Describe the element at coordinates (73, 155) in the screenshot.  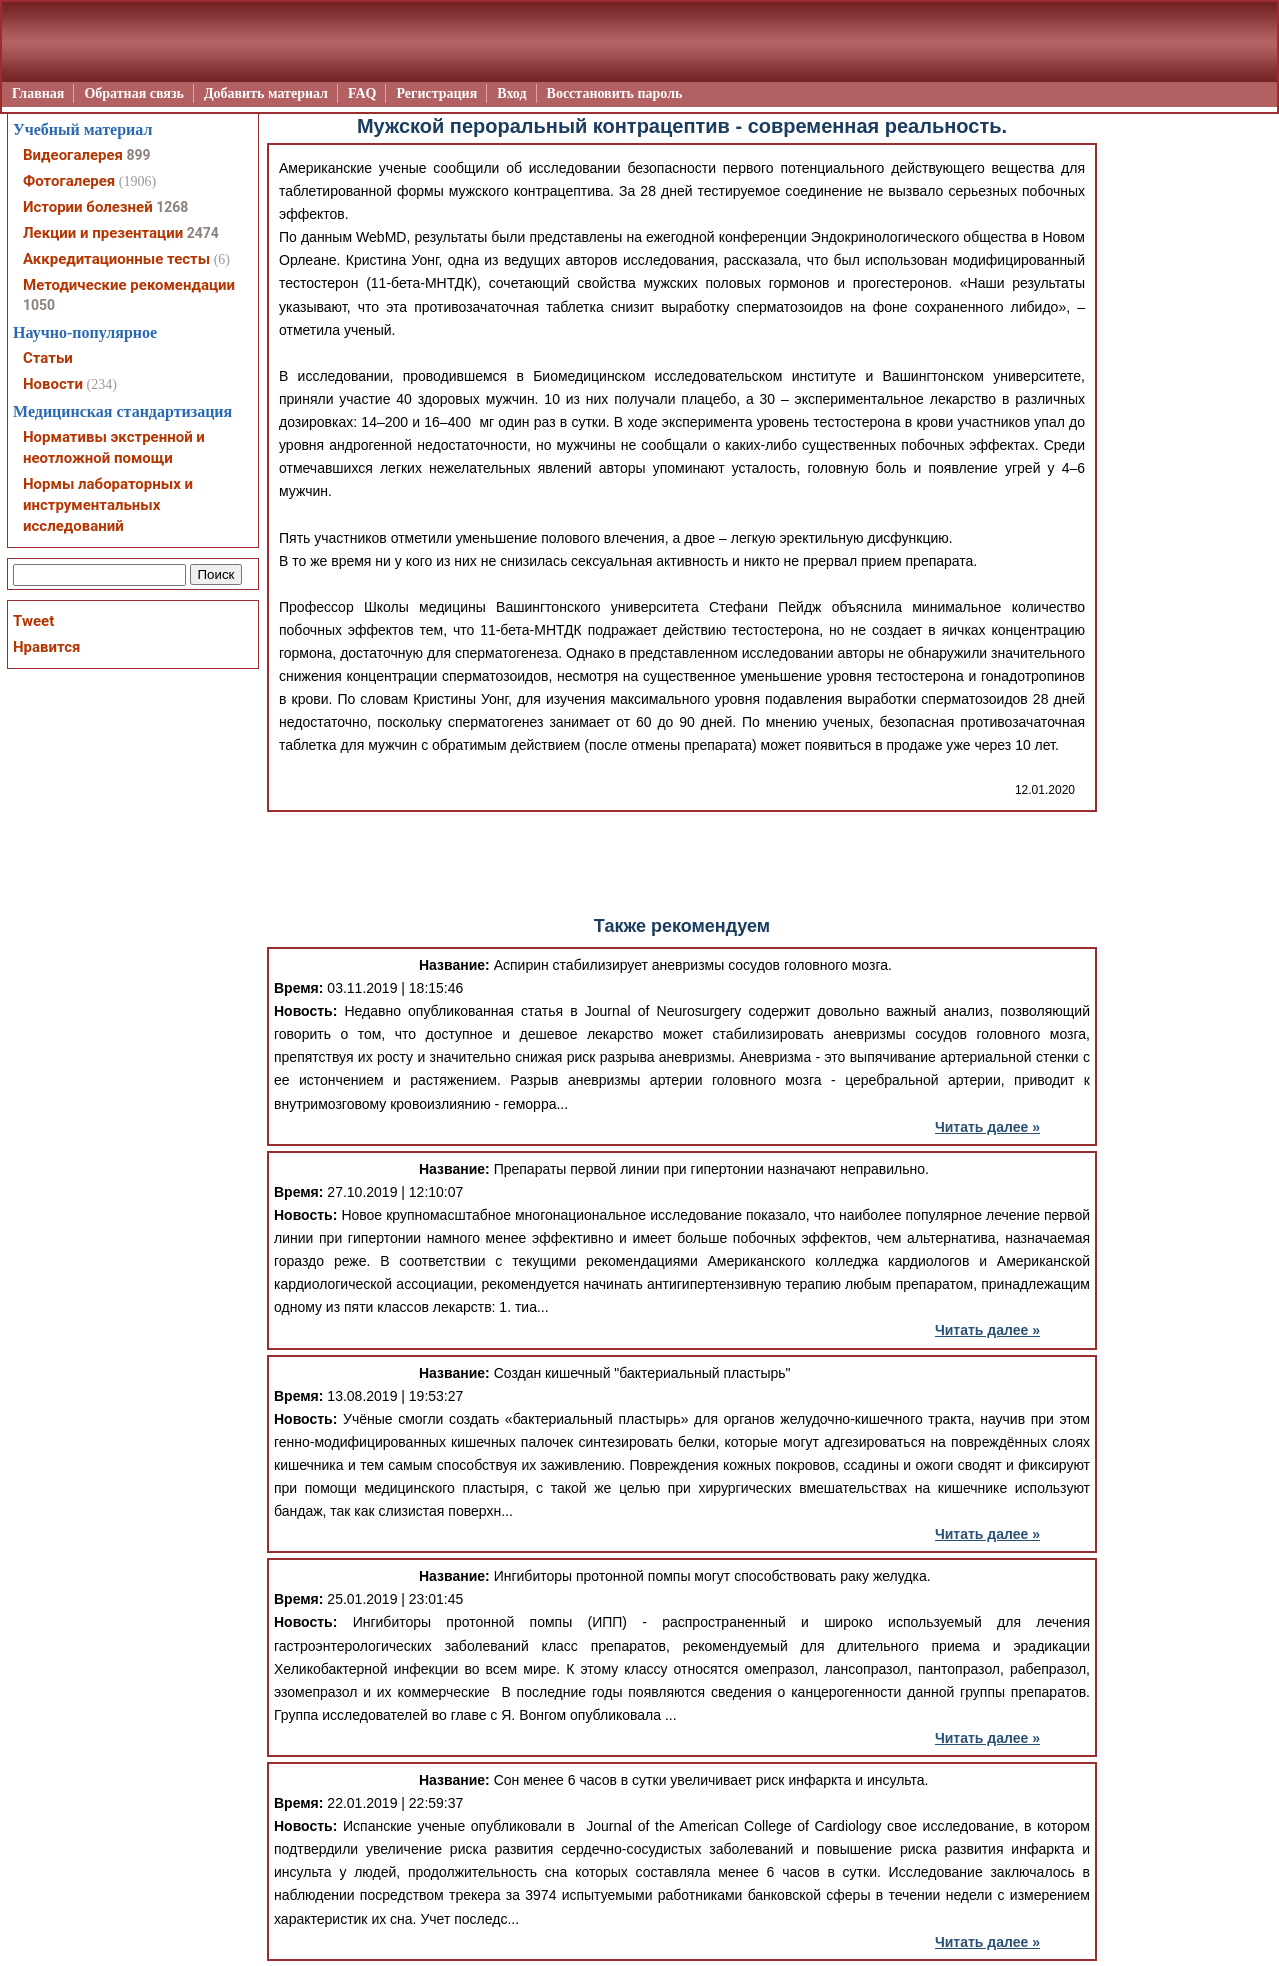
I see `Видеогалерея` at that location.